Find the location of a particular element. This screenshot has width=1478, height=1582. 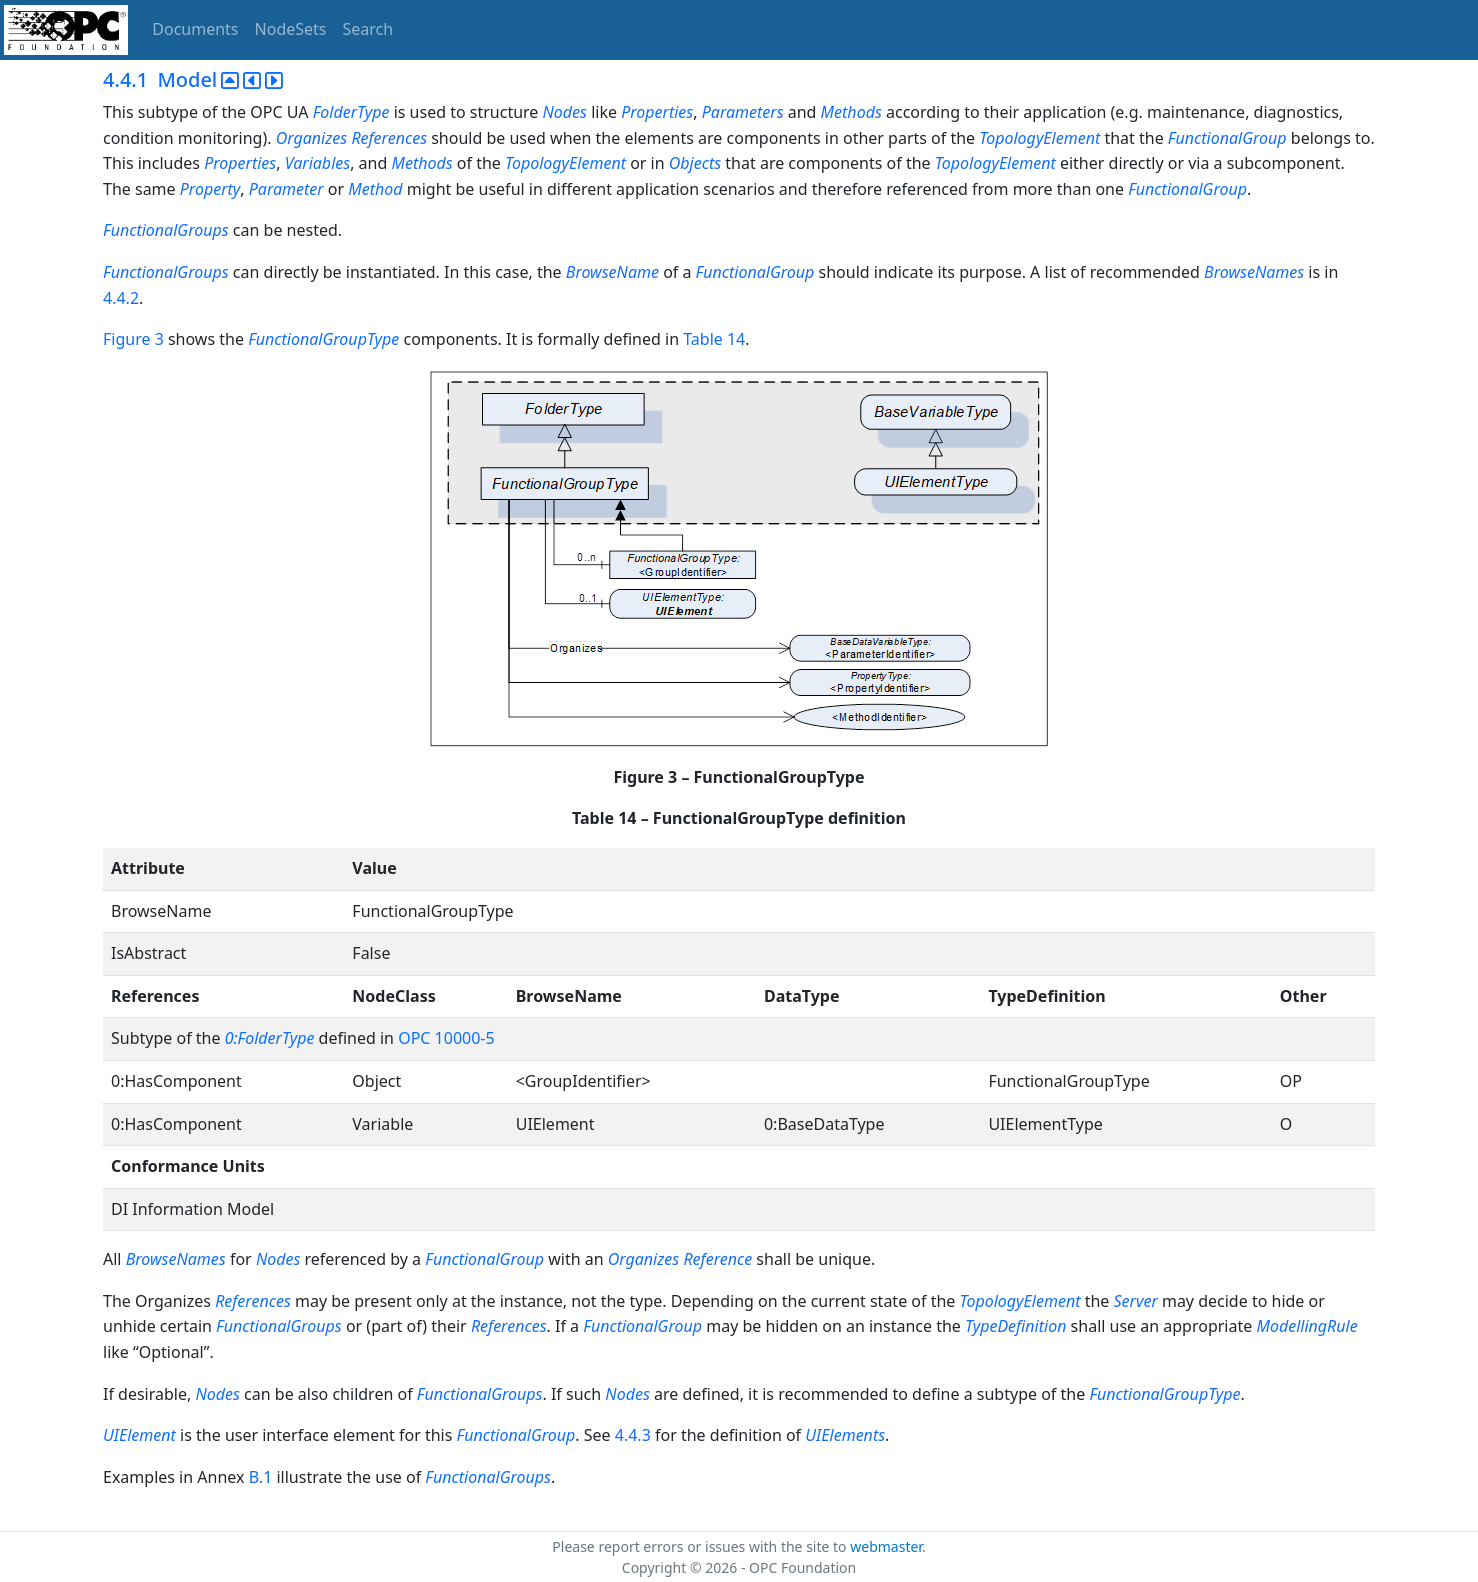

webmaster is located at coordinates (886, 1546).